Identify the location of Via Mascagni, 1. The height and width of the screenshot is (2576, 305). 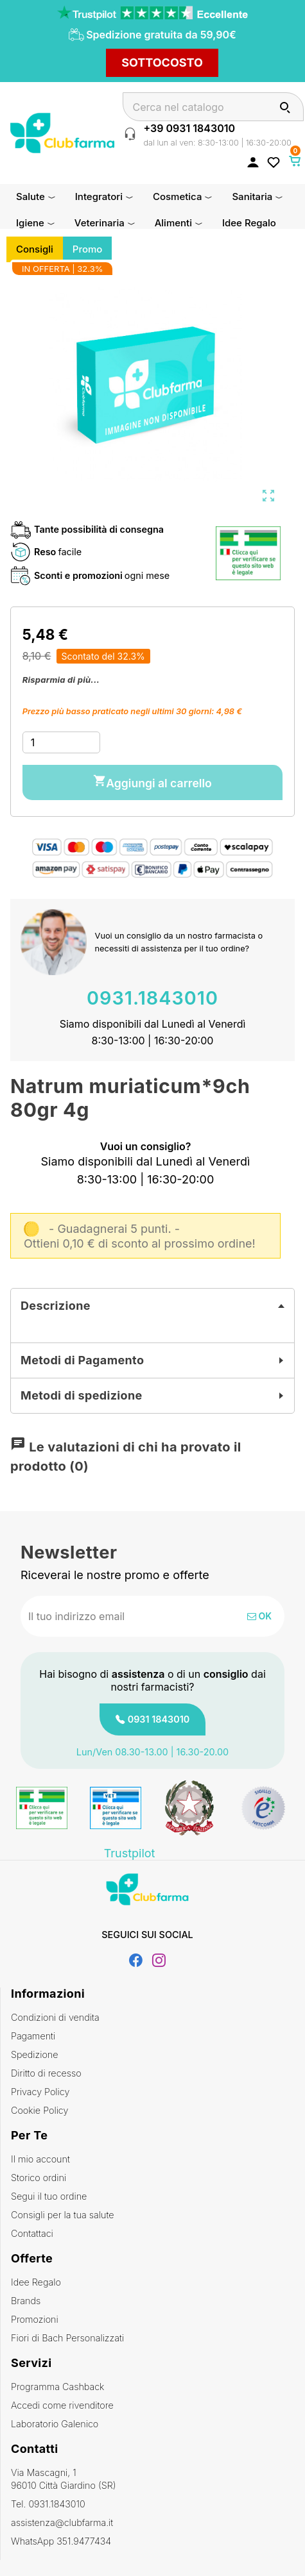
(153, 2479).